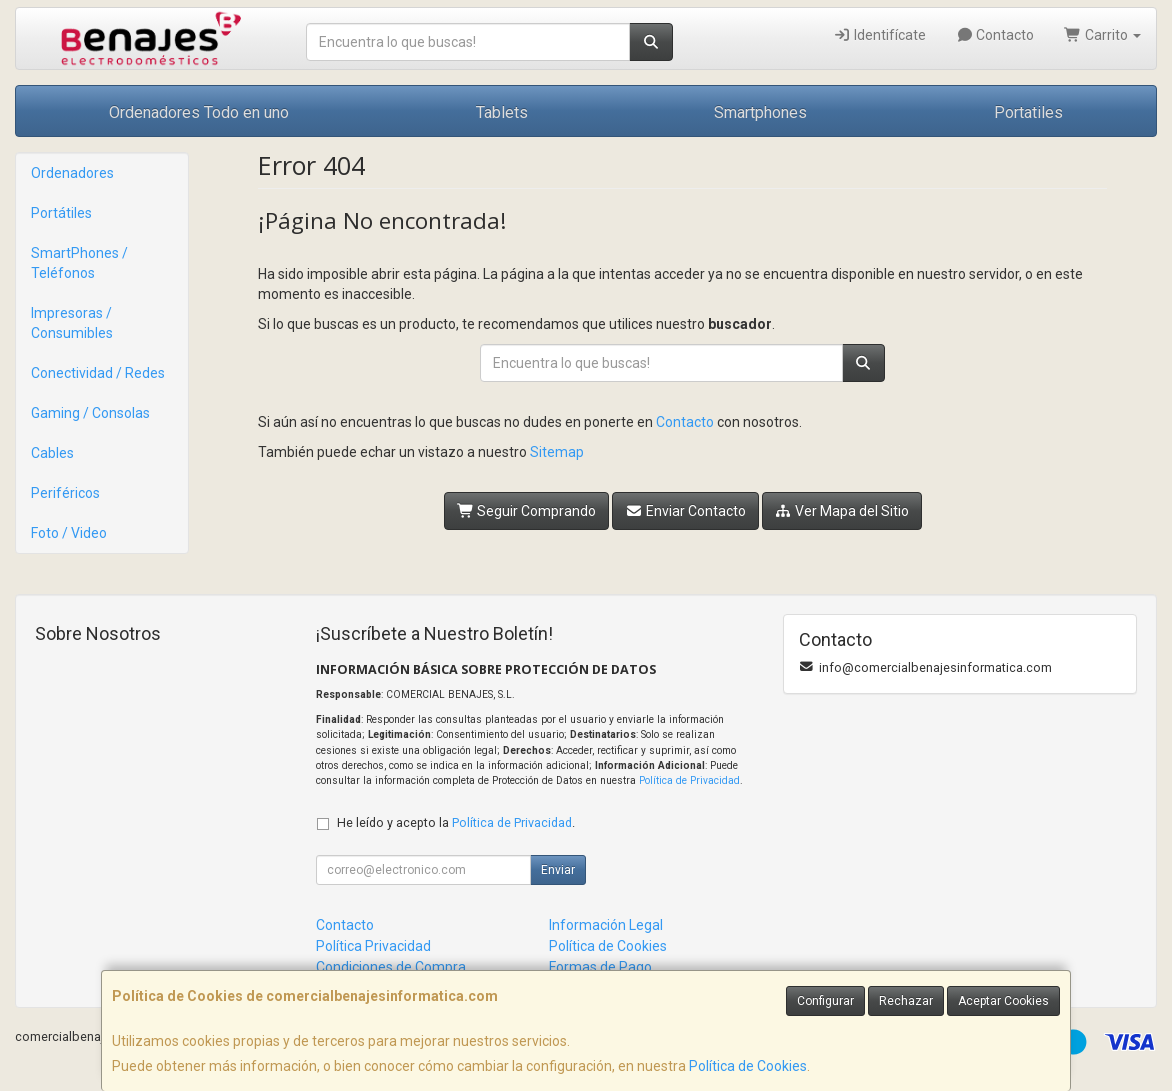 The width and height of the screenshot is (1172, 1091). What do you see at coordinates (391, 967) in the screenshot?
I see `Condiciones de Compra` at bounding box center [391, 967].